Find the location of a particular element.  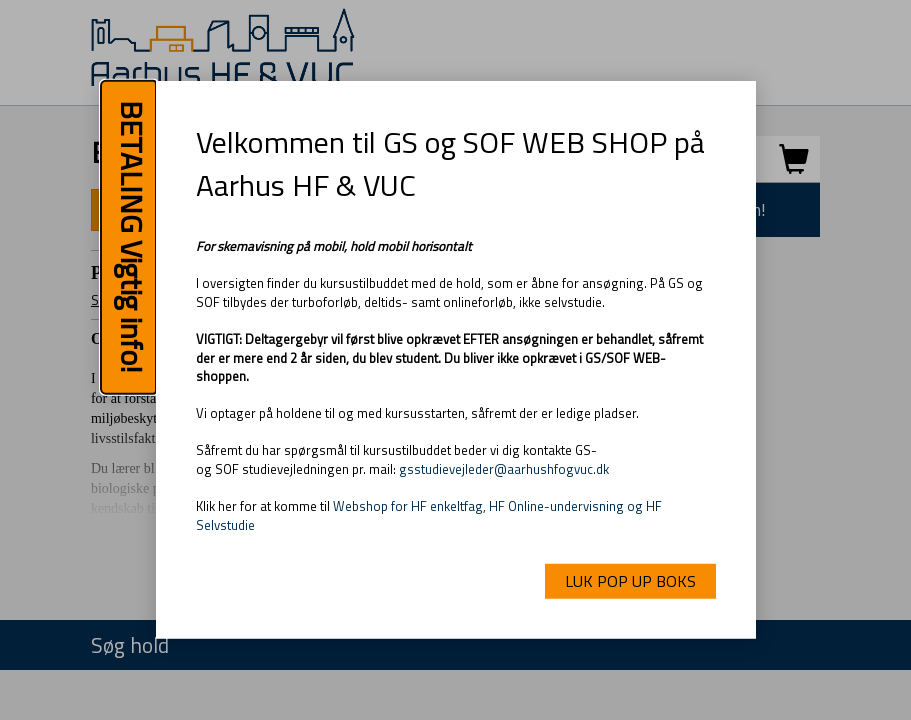

Webshop for HF enkeltfag, HF Online-undervisning og HF Selvstudie is located at coordinates (429, 515).